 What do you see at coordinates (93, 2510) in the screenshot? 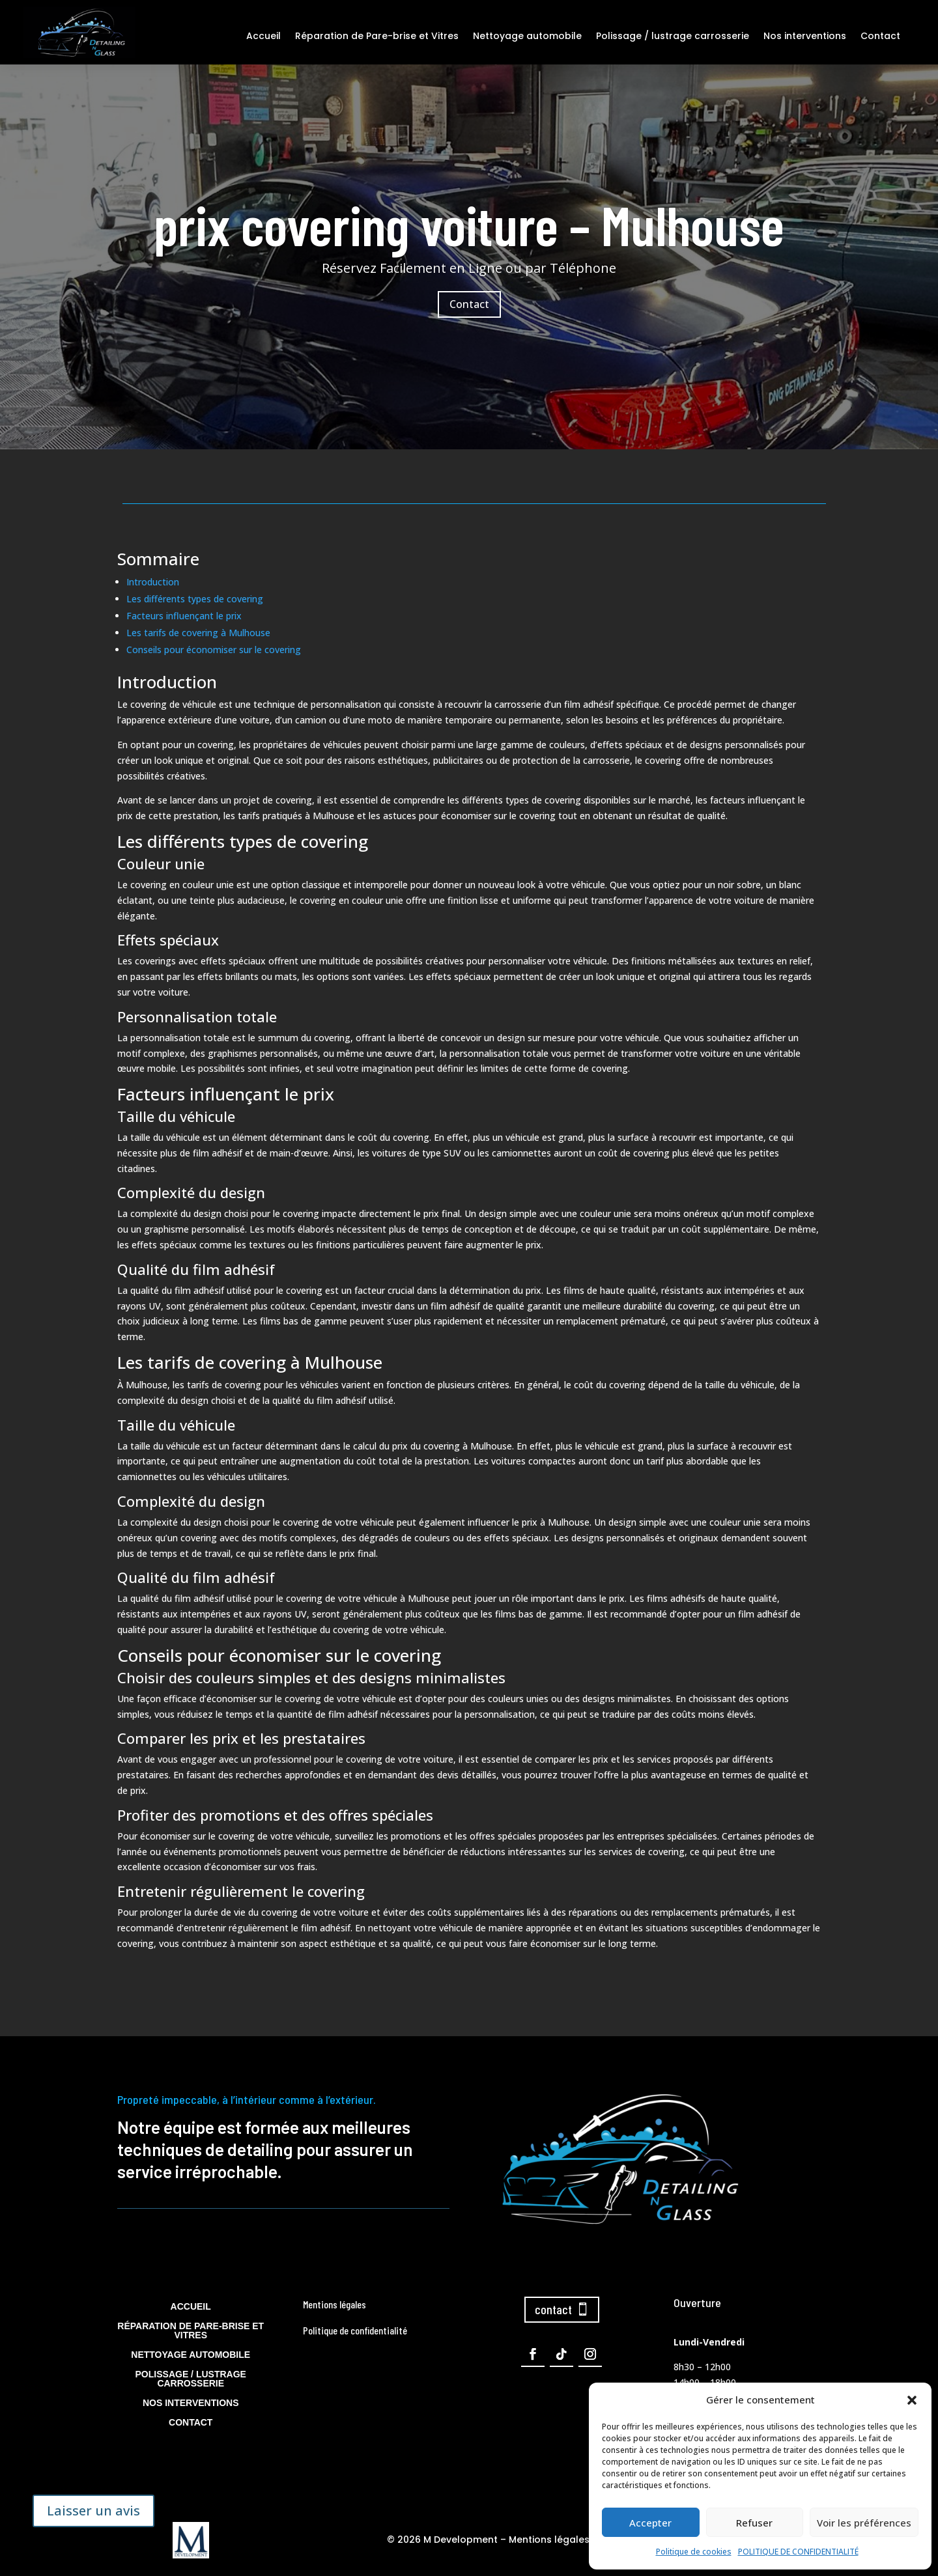
I see `Laisser un avis` at bounding box center [93, 2510].